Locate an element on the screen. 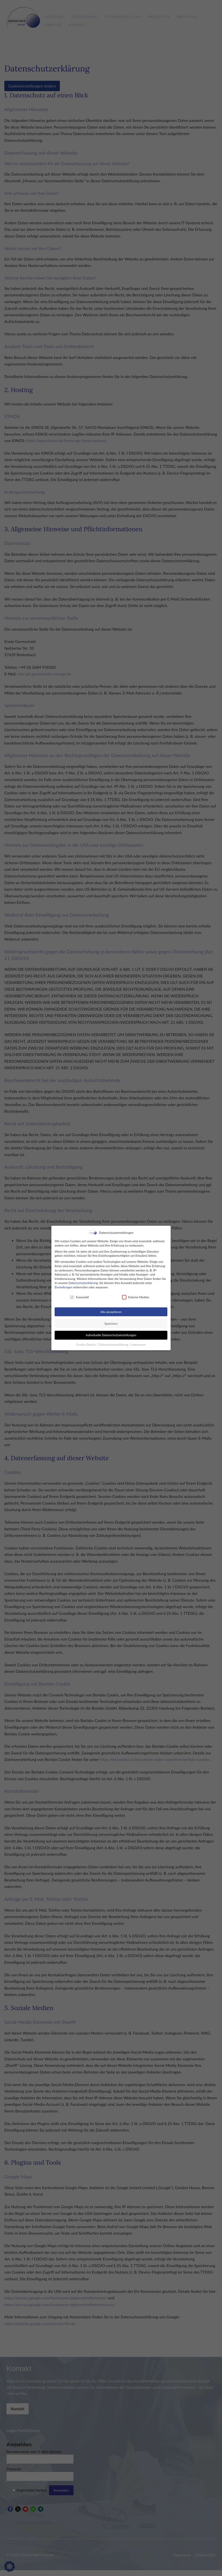 The width and height of the screenshot is (222, 2576). Externe Medien is located at coordinates (135, 1296).